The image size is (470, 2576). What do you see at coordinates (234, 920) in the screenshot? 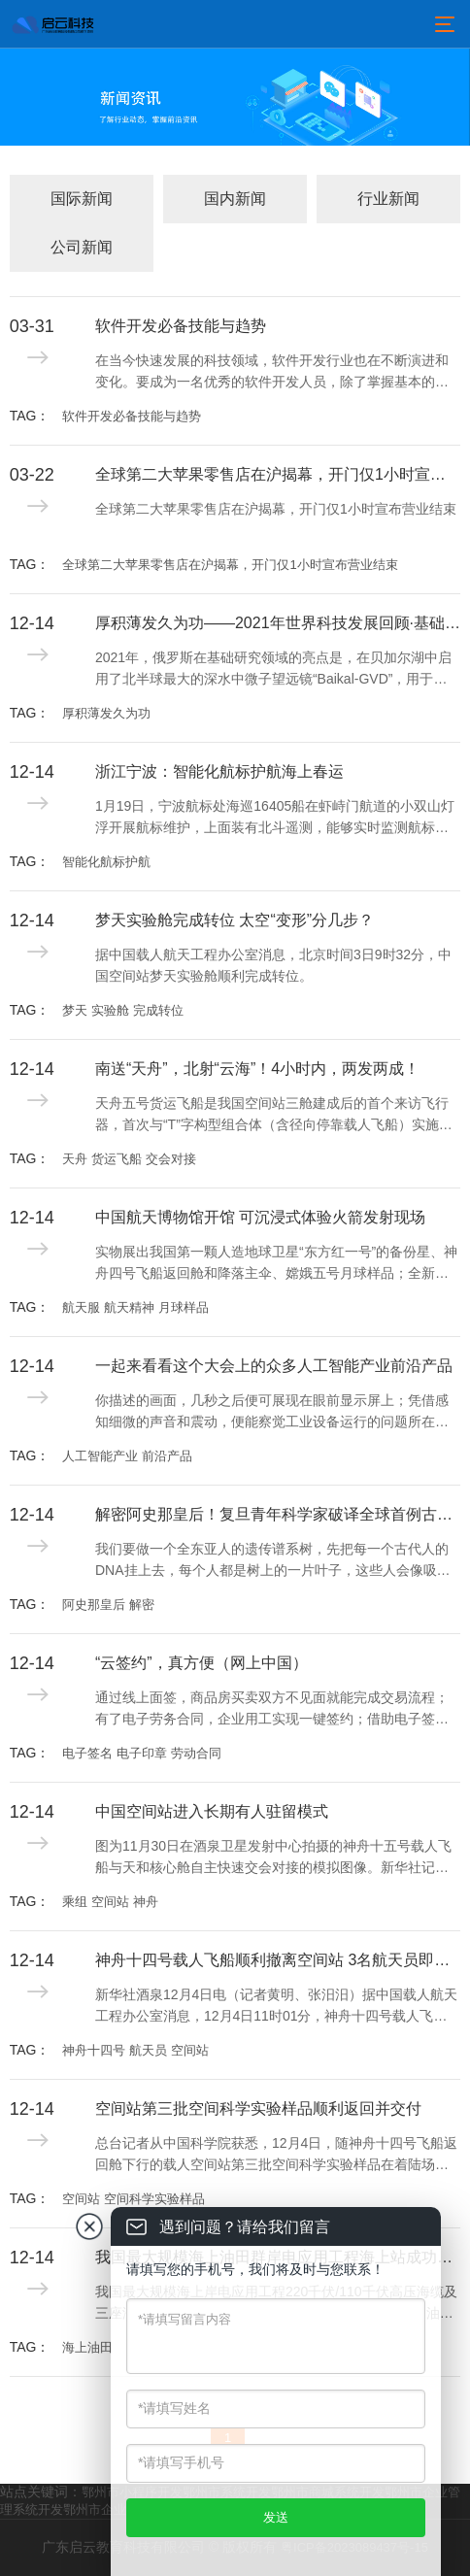
I see `梦天实验舱完成转位 太空“变形”分几步？` at bounding box center [234, 920].